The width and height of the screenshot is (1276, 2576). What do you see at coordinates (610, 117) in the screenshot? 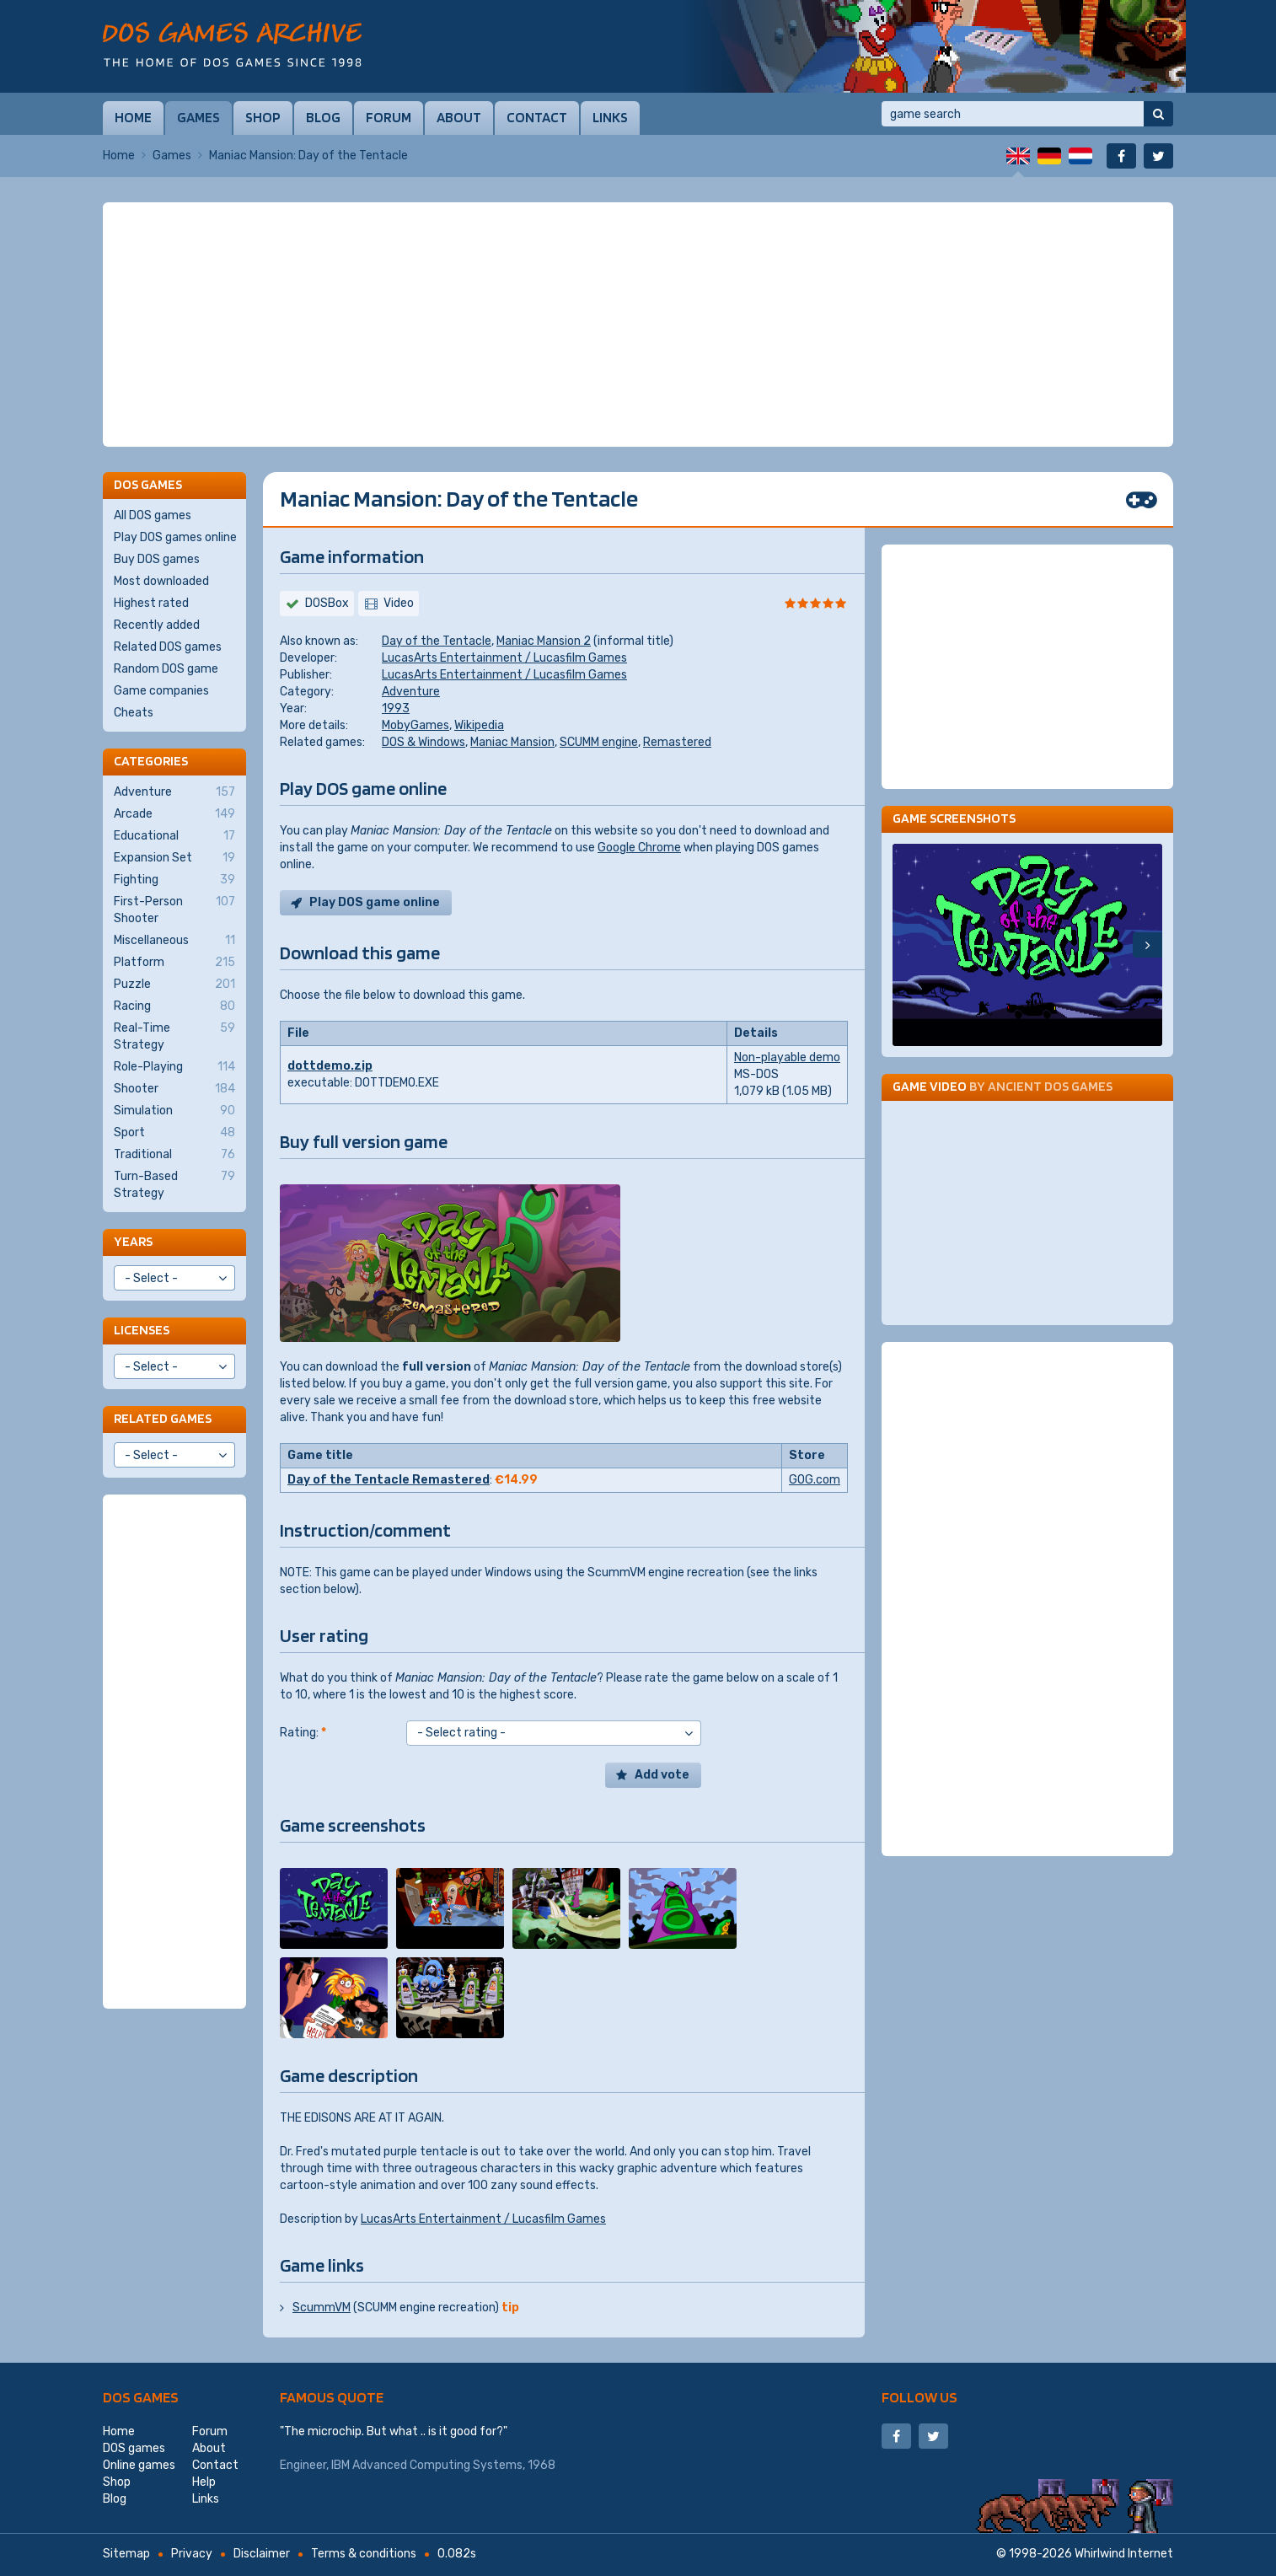
I see `Links` at bounding box center [610, 117].